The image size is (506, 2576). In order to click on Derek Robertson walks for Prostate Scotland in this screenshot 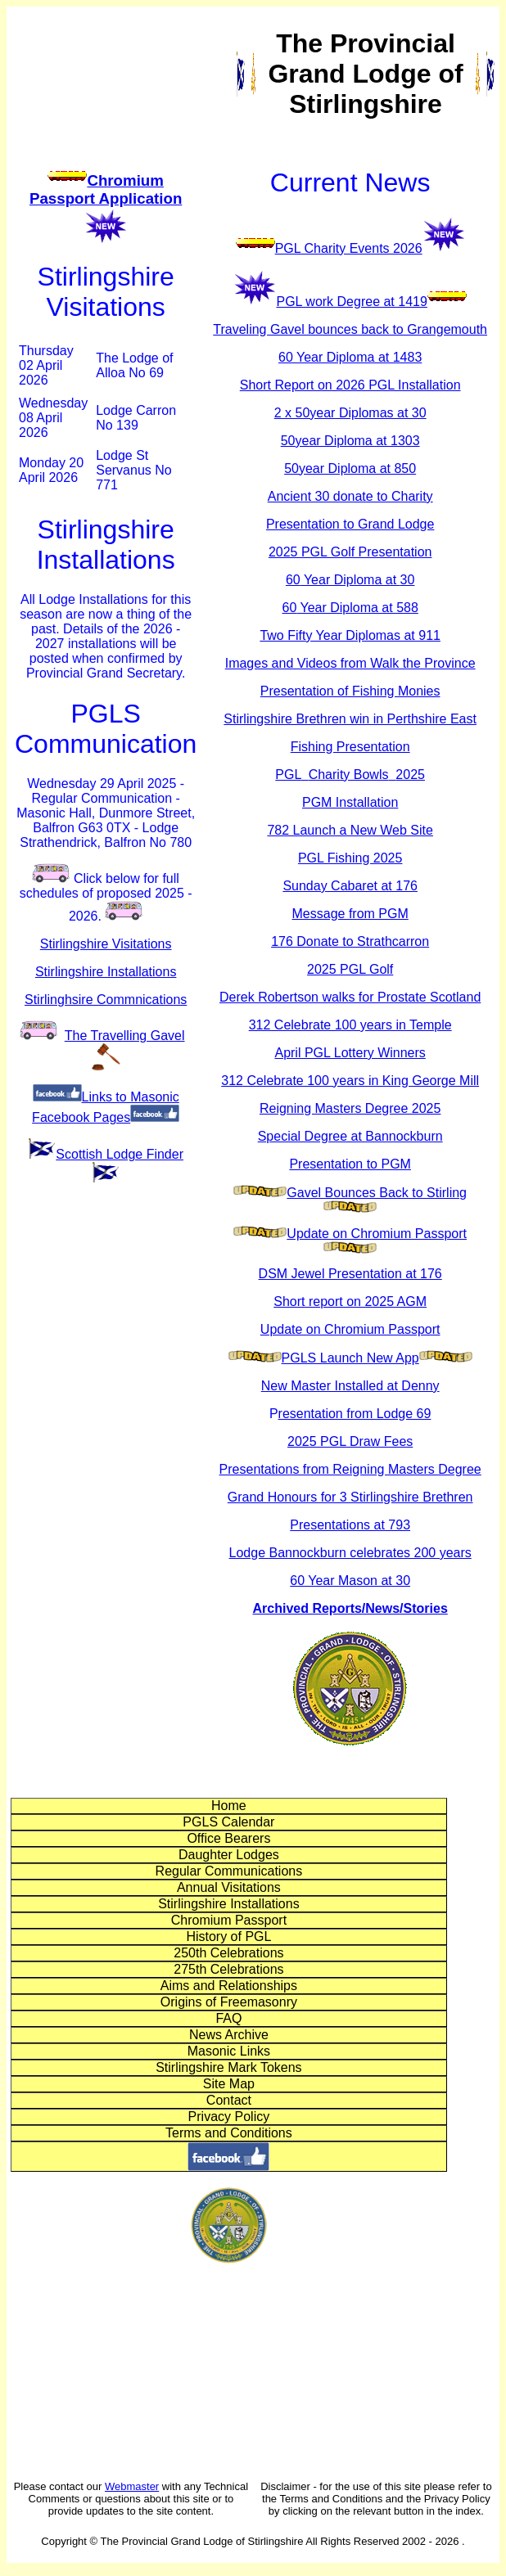, I will do `click(350, 997)`.